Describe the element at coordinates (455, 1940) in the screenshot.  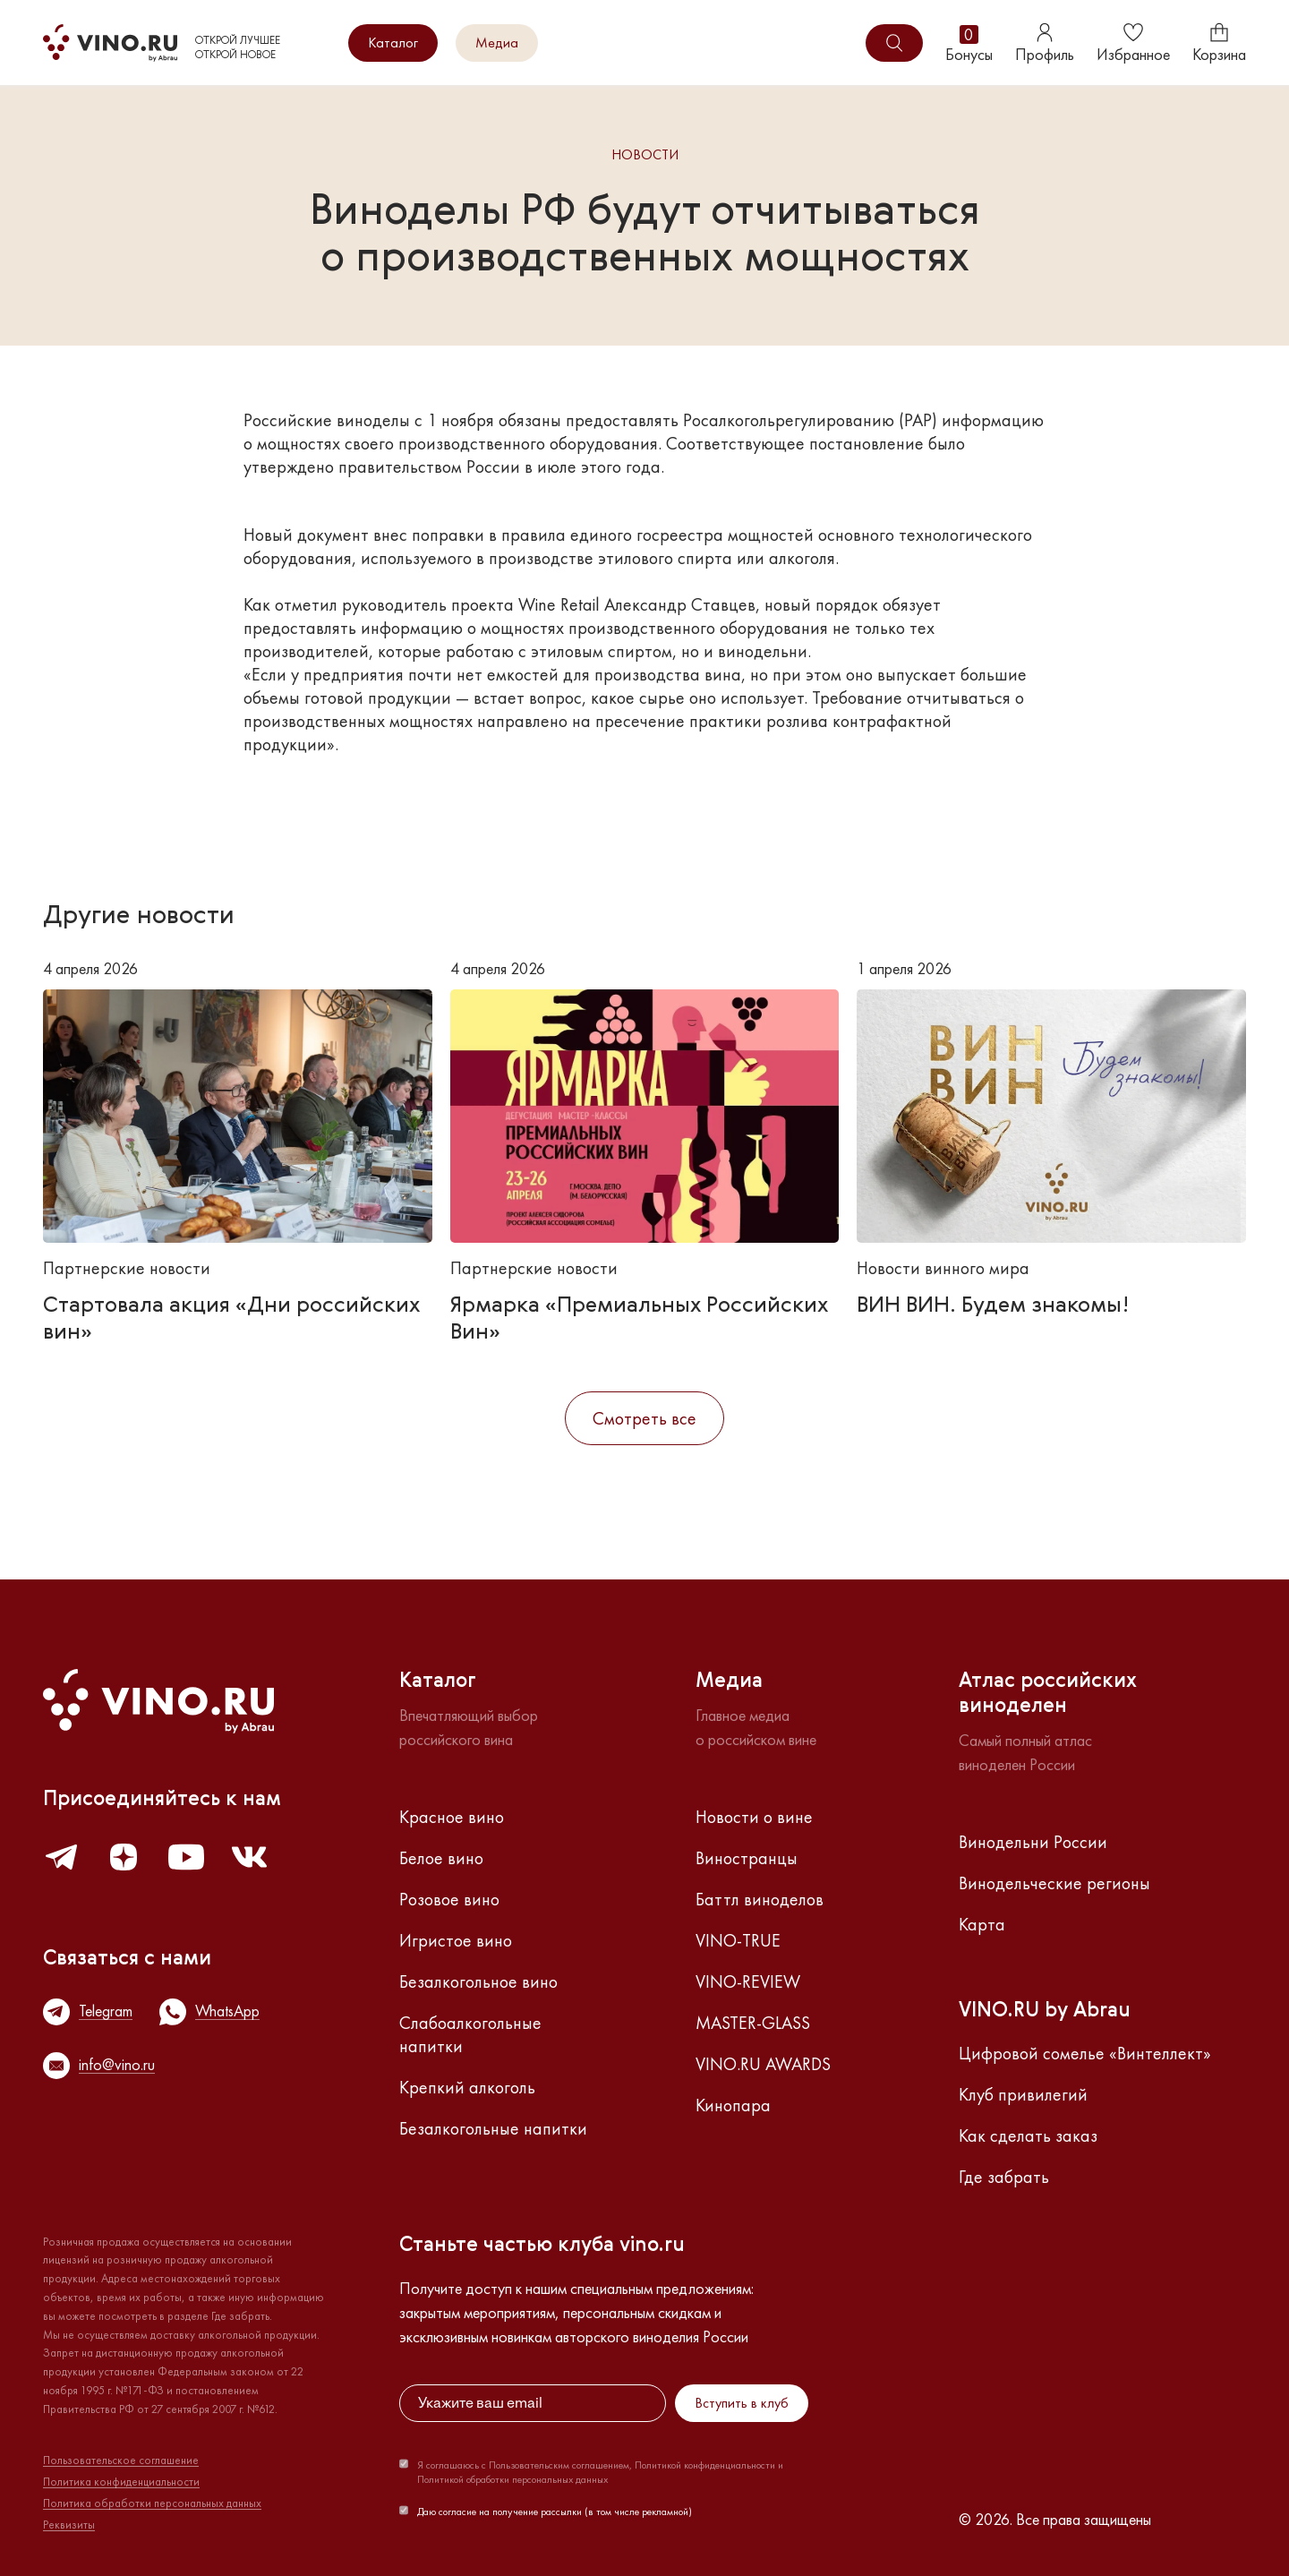
I see `Игристое вино` at that location.